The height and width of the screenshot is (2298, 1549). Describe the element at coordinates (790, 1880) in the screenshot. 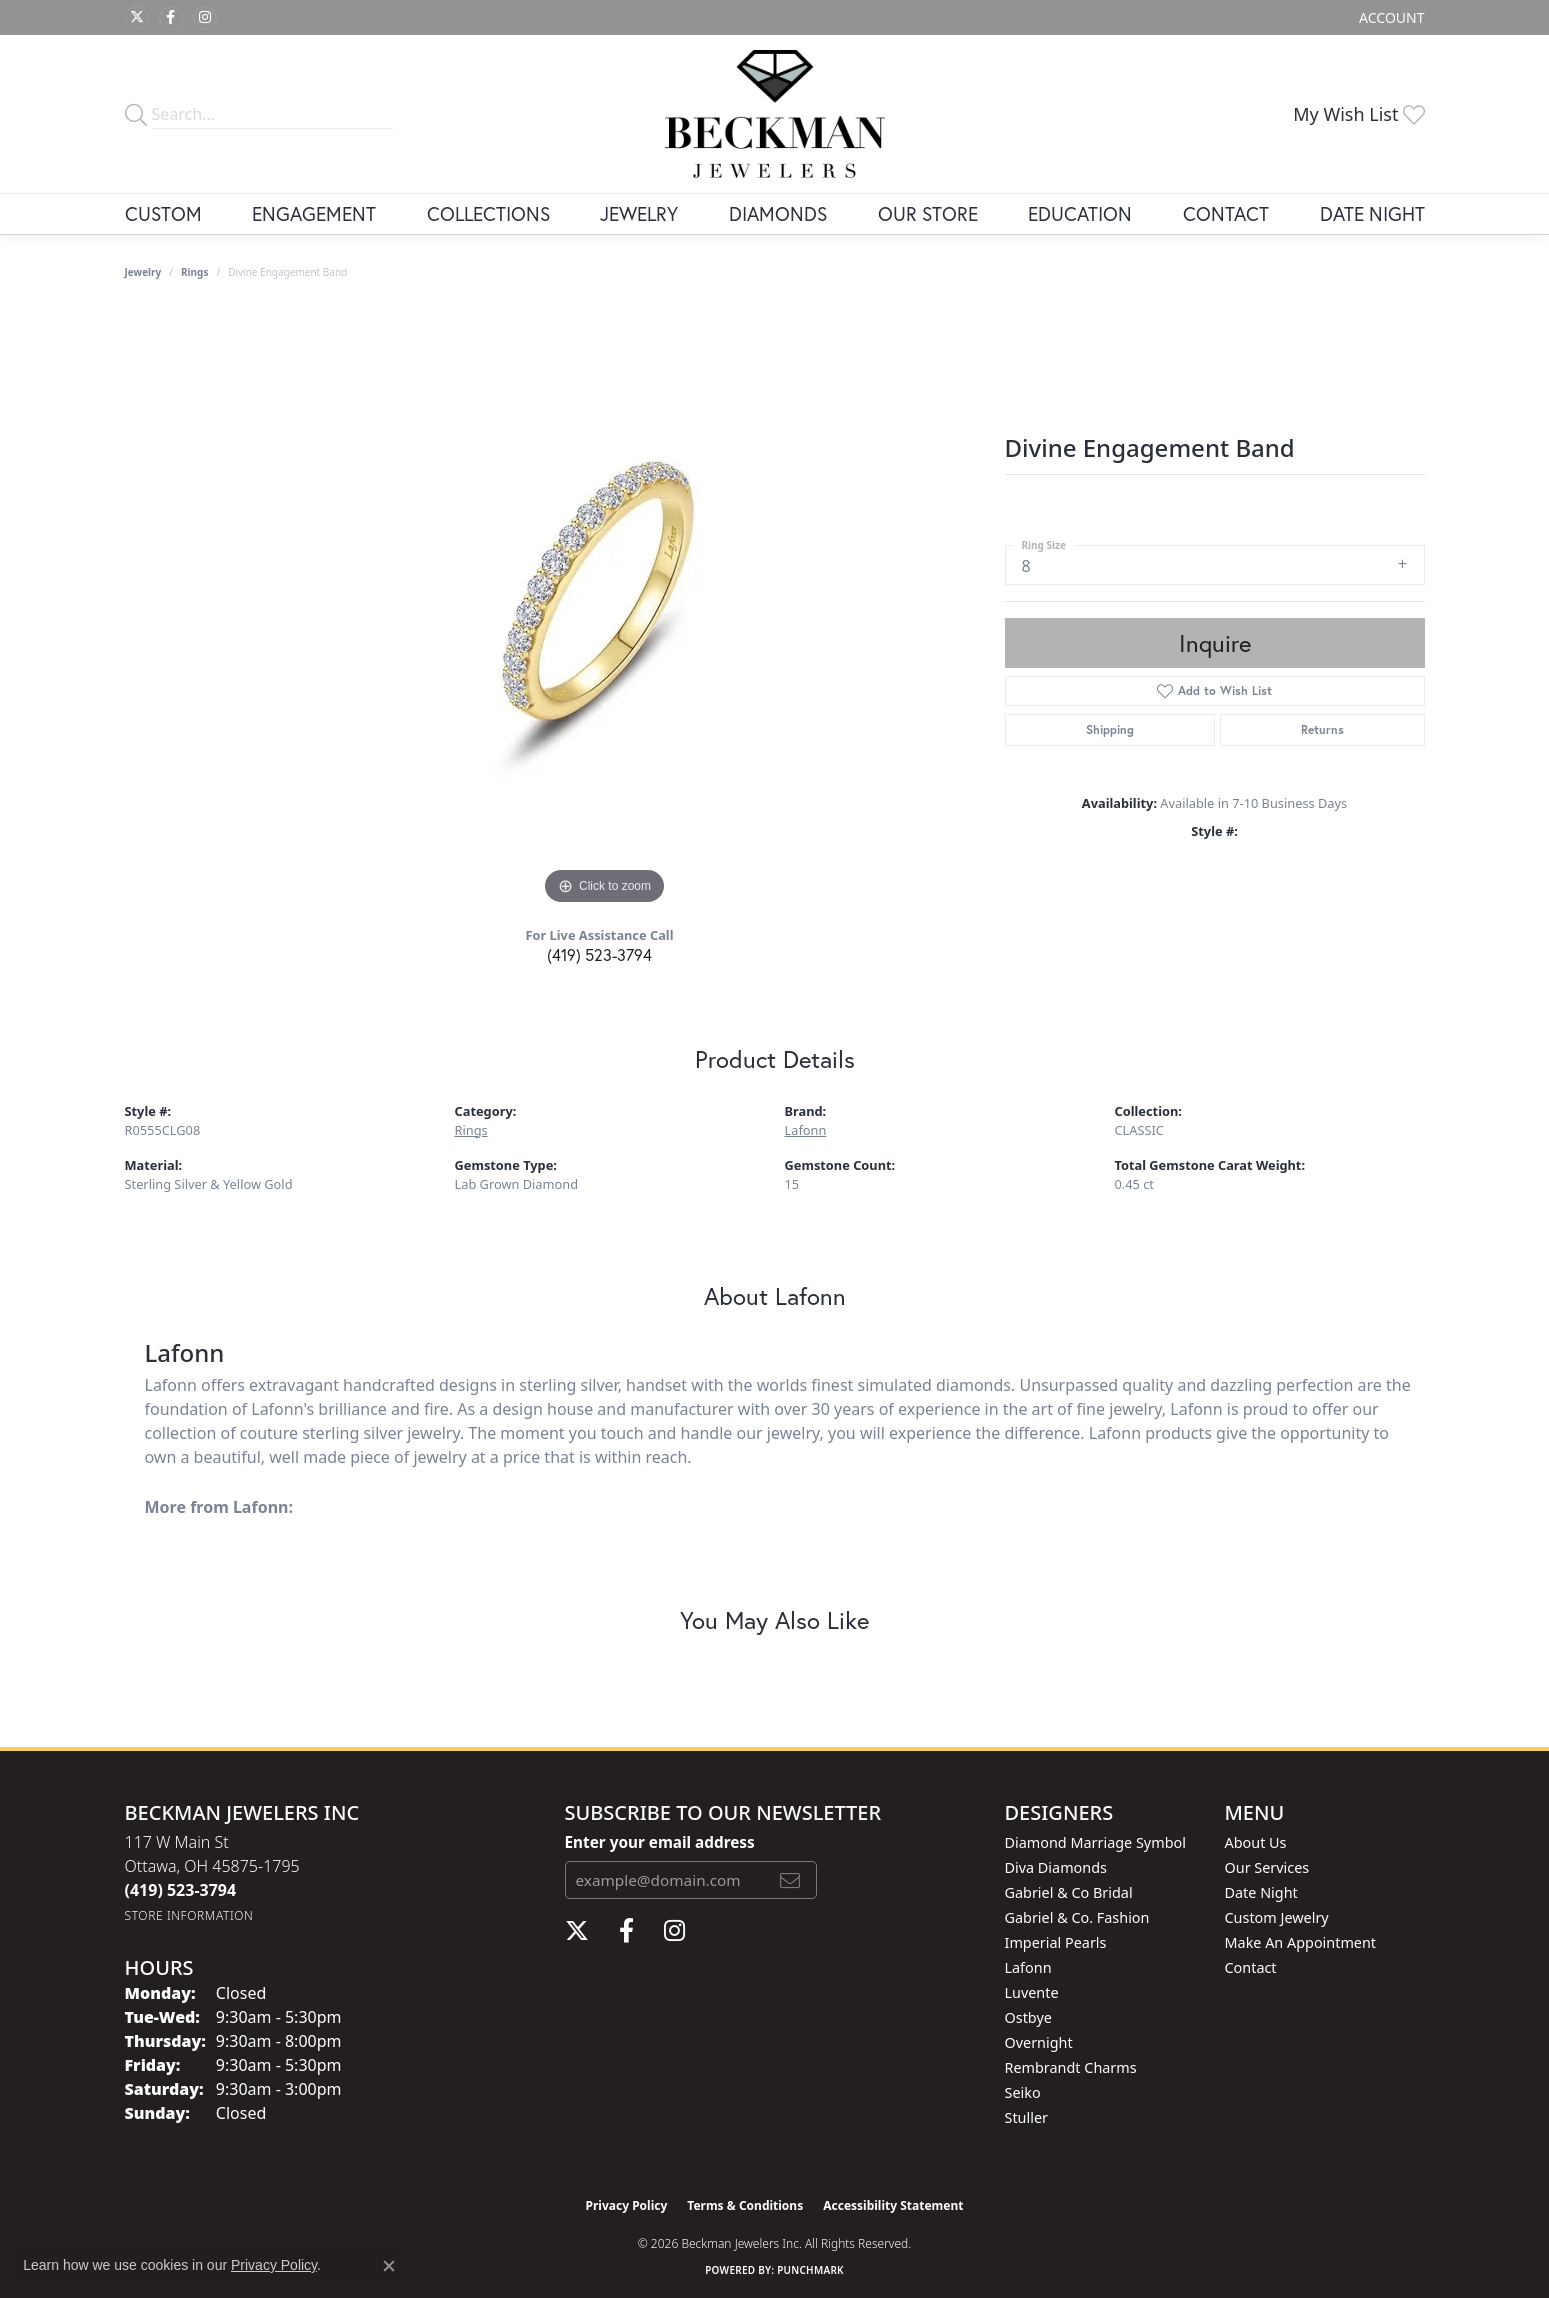

I see `[subscribe to newsletter]` at that location.